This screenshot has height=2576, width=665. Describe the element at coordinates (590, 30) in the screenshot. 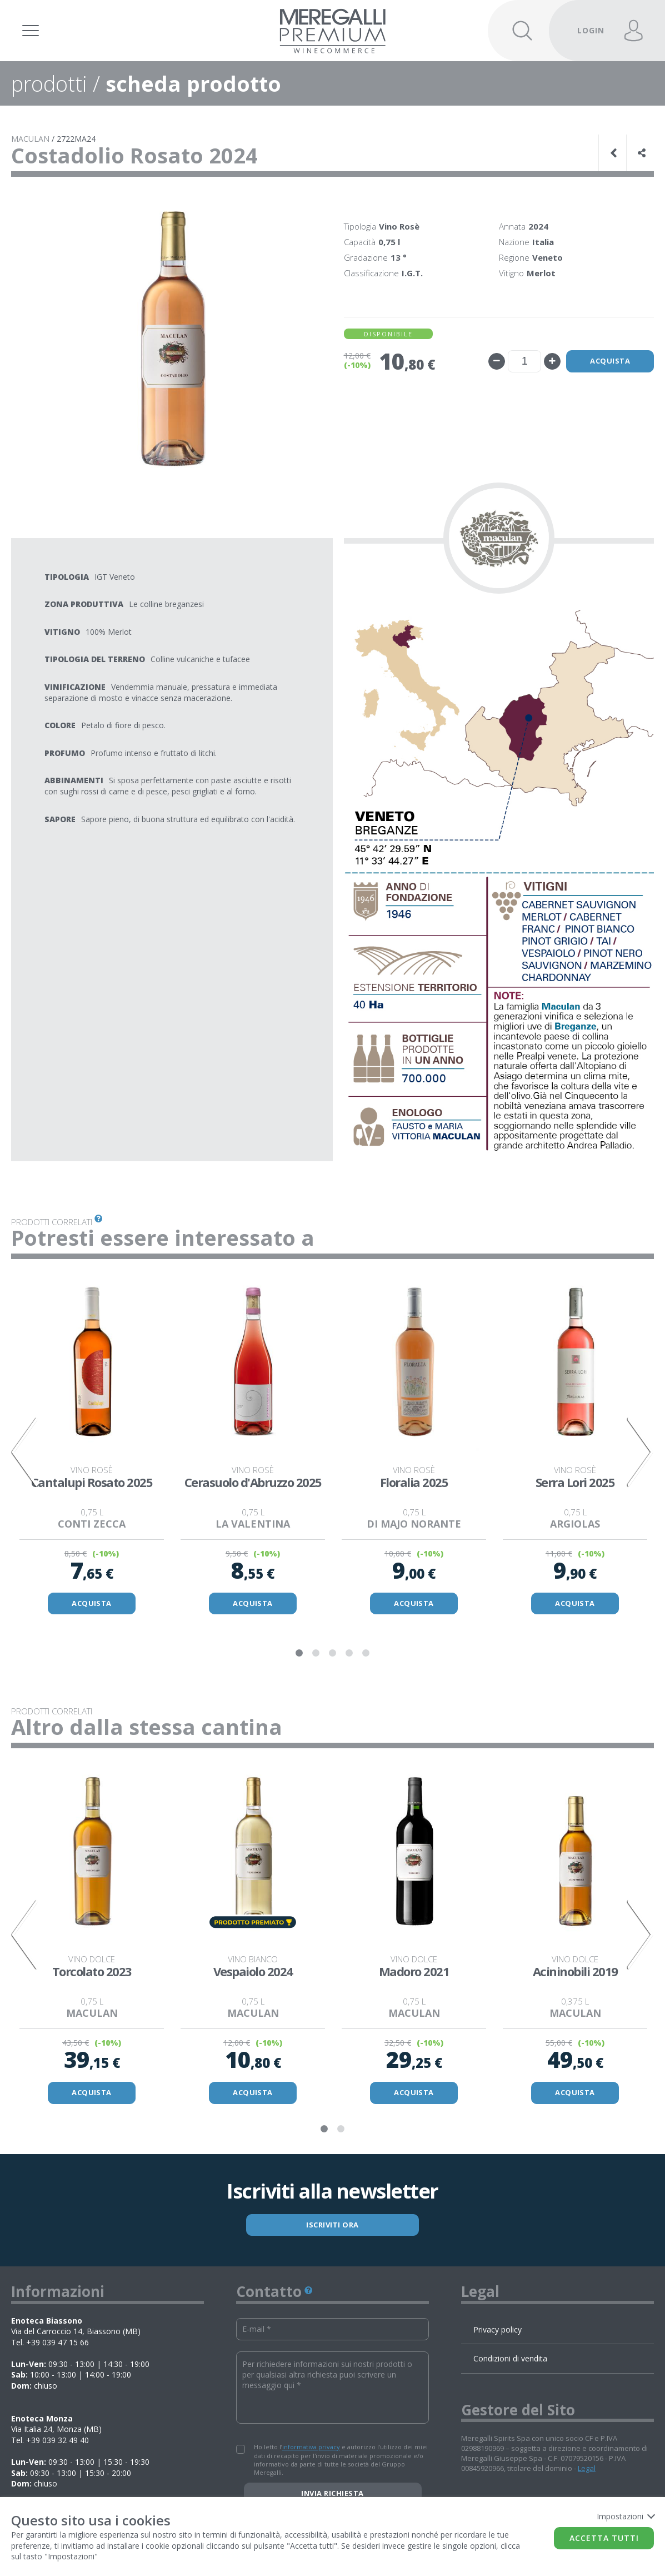

I see `LOGIN` at that location.